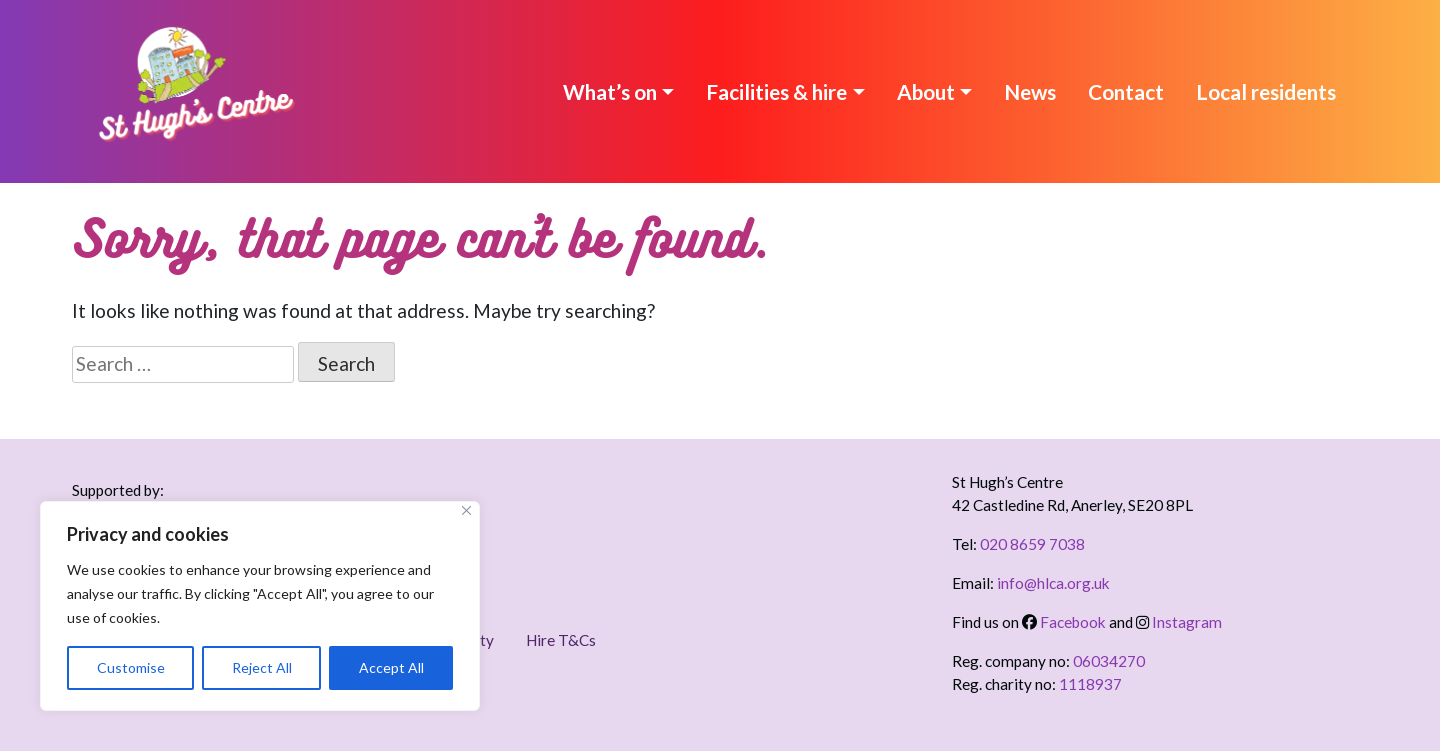 The image size is (1440, 751). What do you see at coordinates (1030, 91) in the screenshot?
I see `News` at bounding box center [1030, 91].